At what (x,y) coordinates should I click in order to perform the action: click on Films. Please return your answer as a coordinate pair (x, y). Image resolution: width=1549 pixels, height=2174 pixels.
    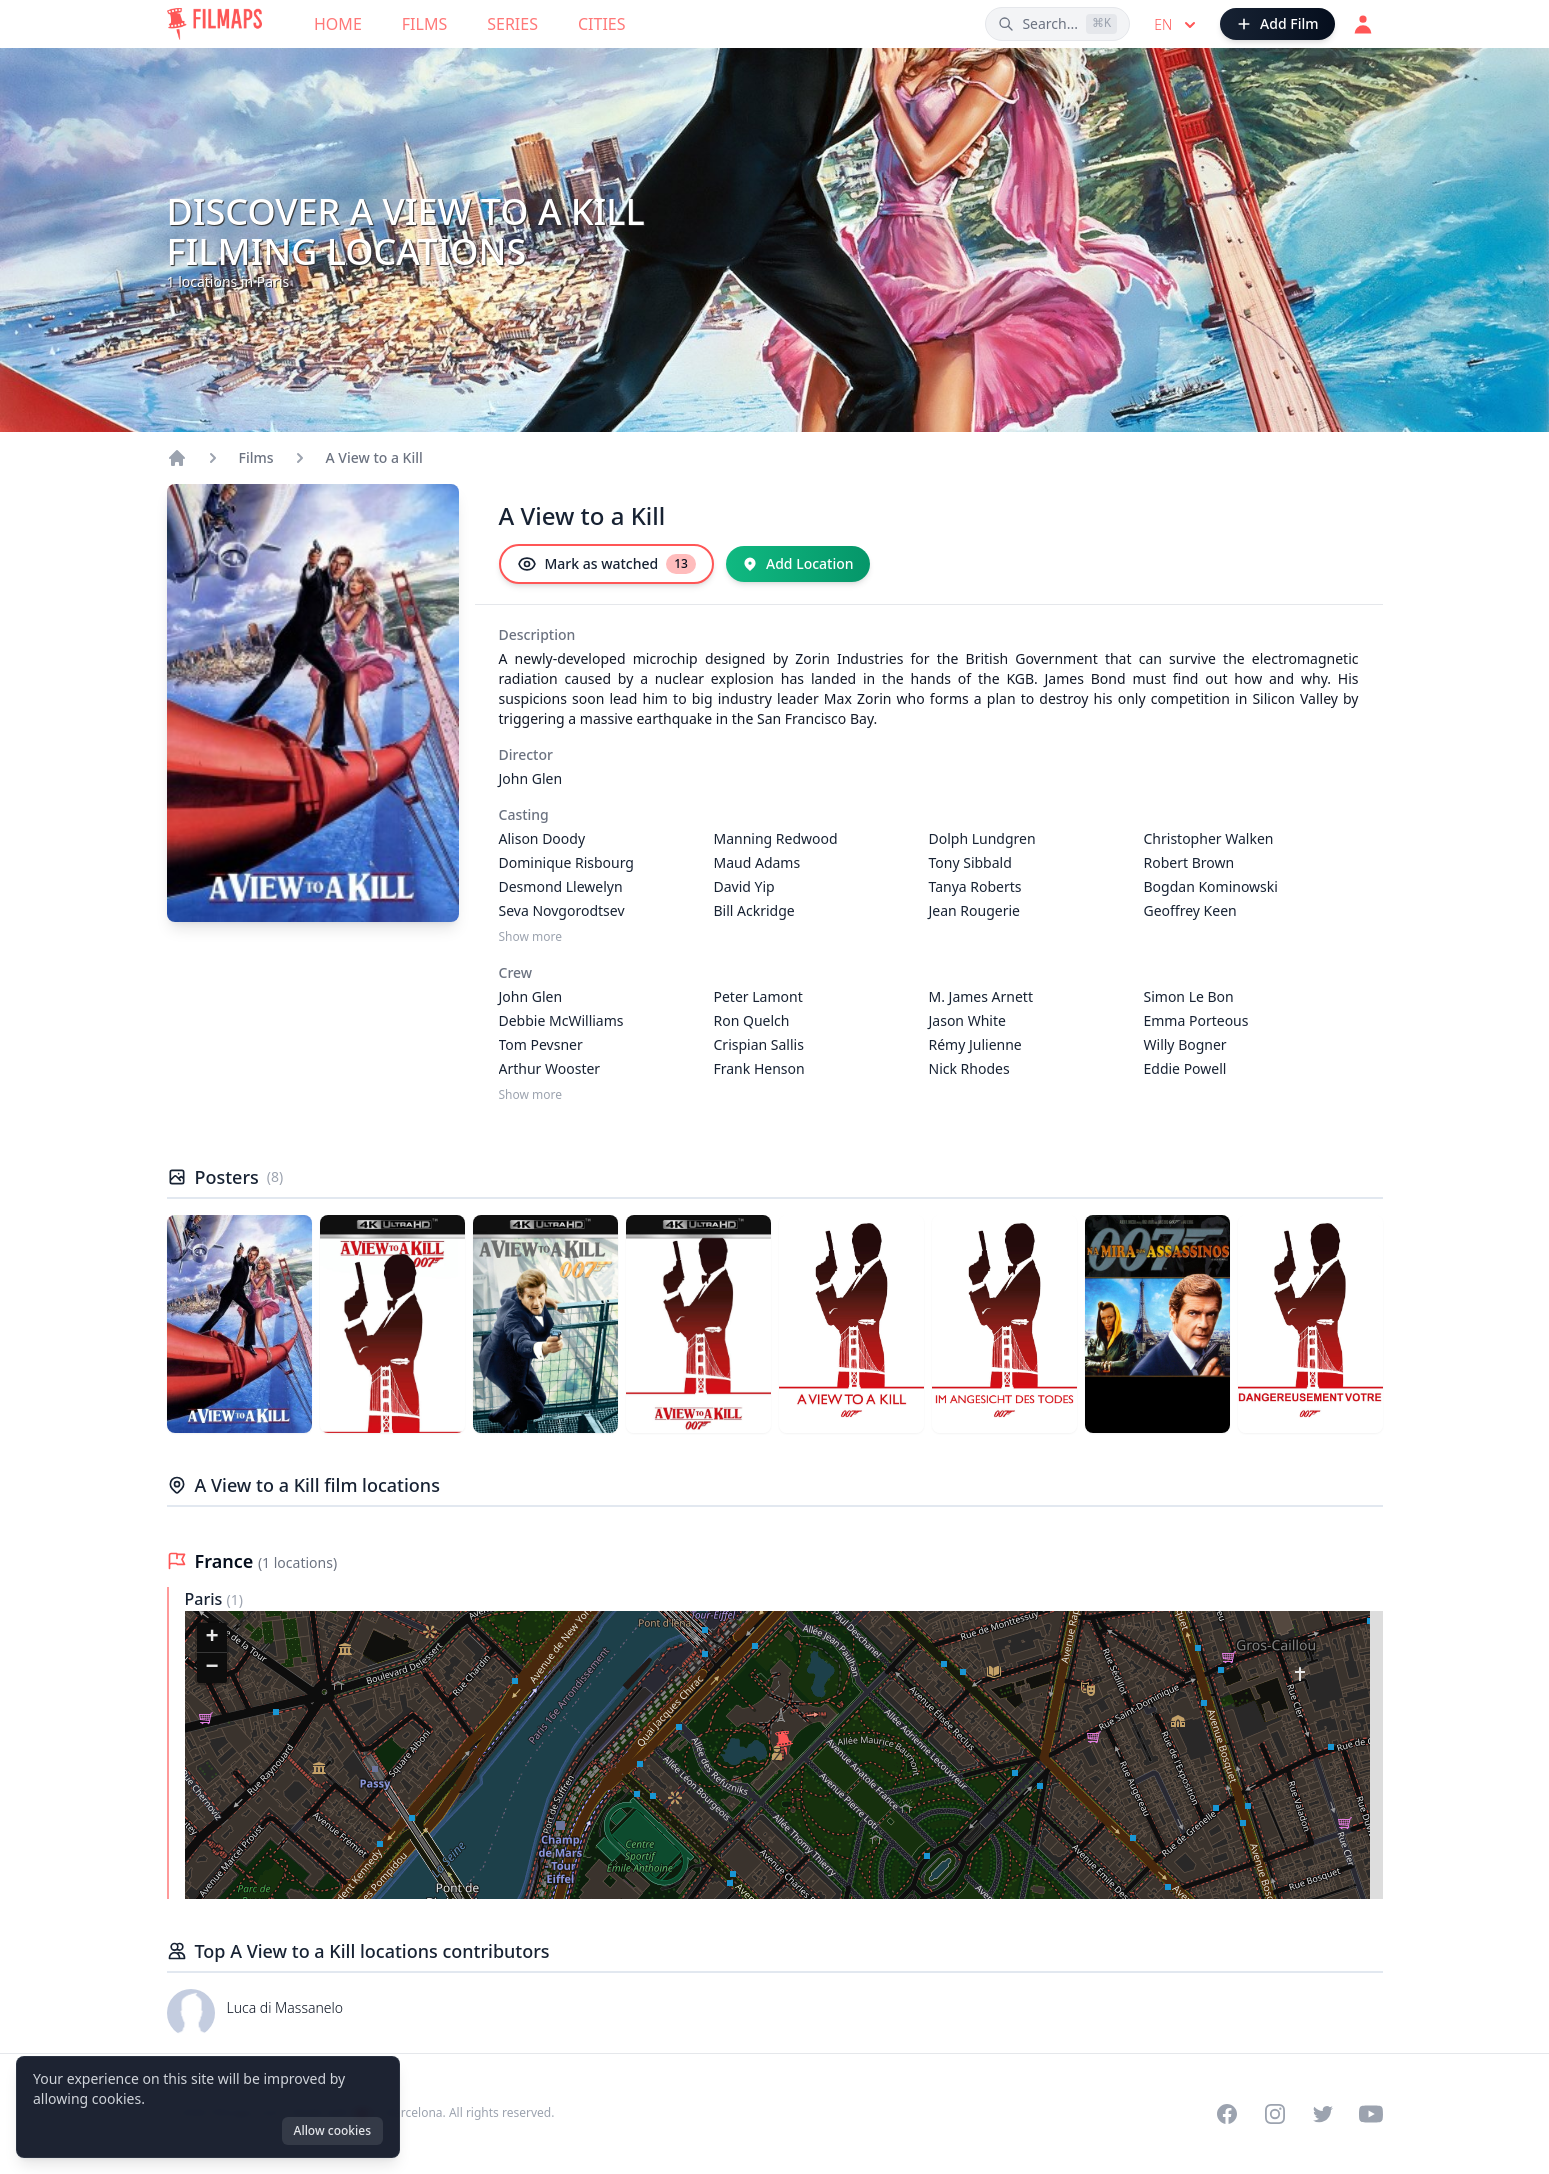
    Looking at the image, I should click on (424, 24).